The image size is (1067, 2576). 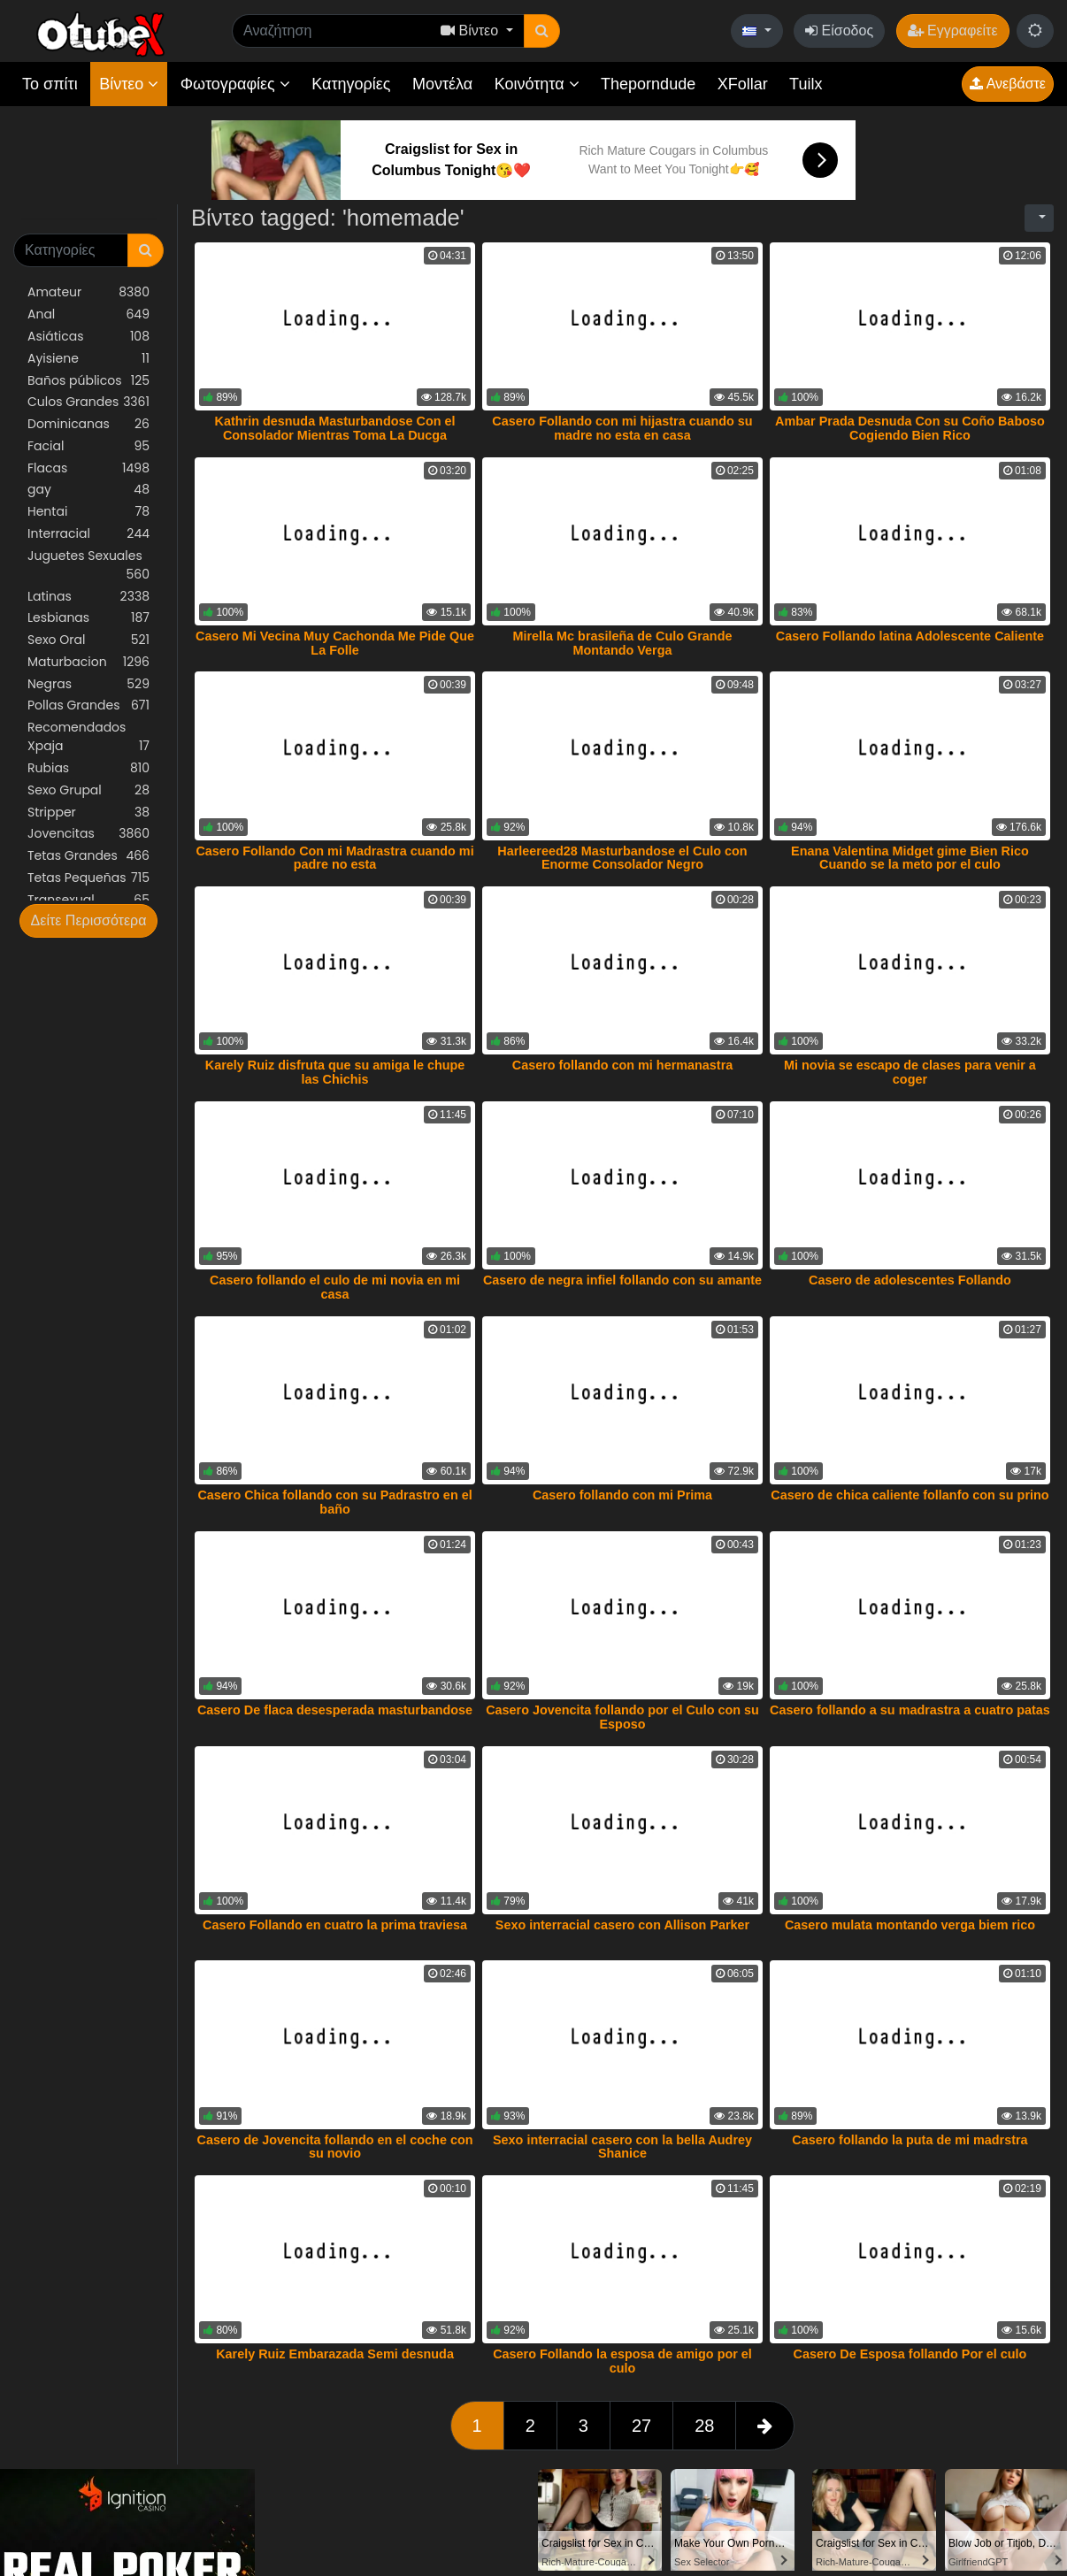 What do you see at coordinates (334, 858) in the screenshot?
I see `Casero Follando Con mi Madrastra cuando mi padre no esta` at bounding box center [334, 858].